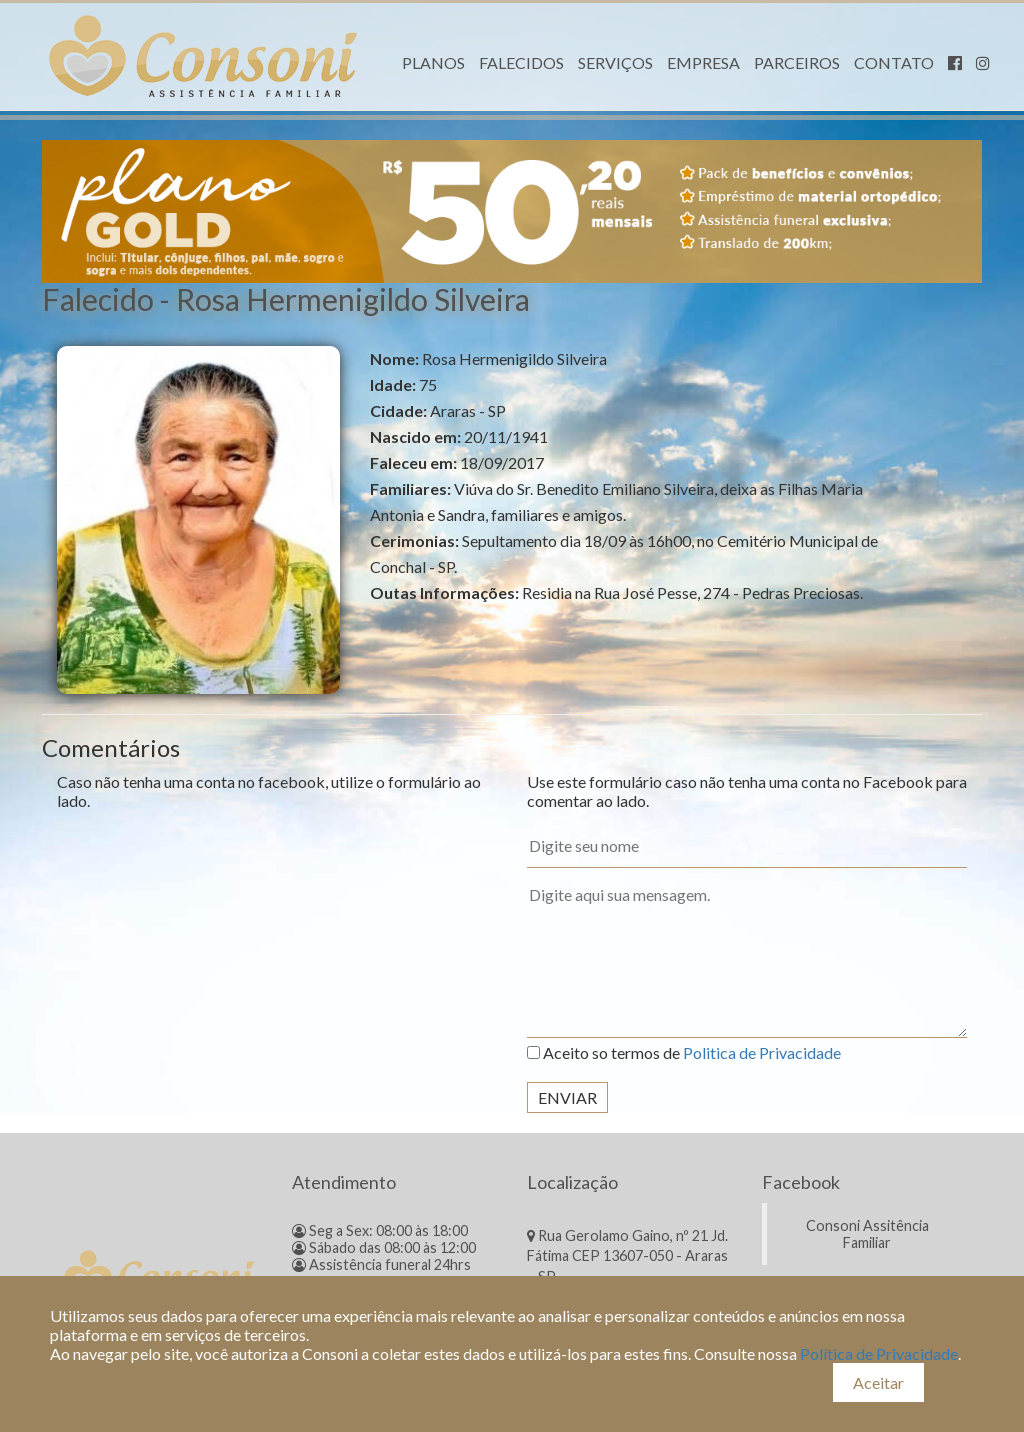  I want to click on Consoni Assitência Familiar, so click(867, 1234).